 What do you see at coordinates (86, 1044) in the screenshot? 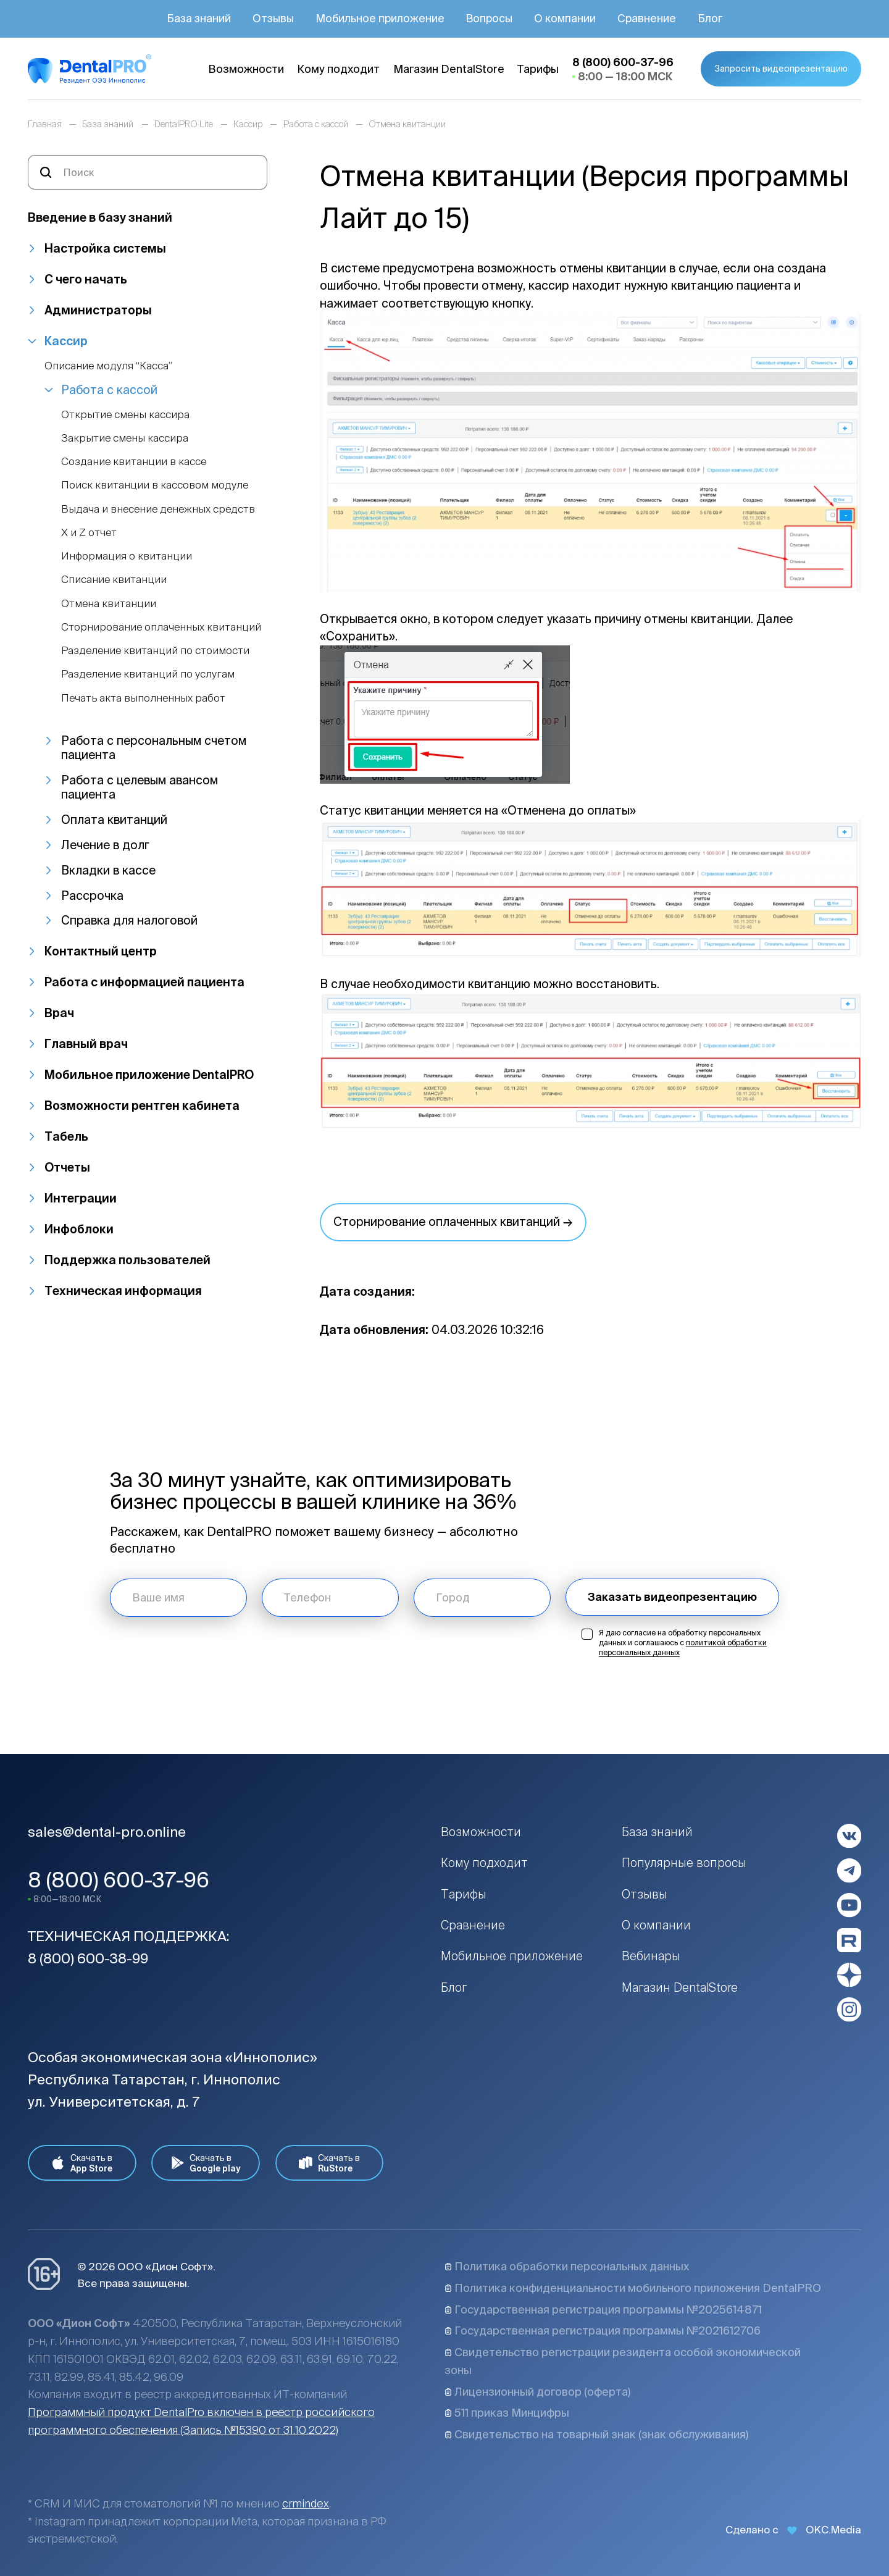
I see `Главный врач` at bounding box center [86, 1044].